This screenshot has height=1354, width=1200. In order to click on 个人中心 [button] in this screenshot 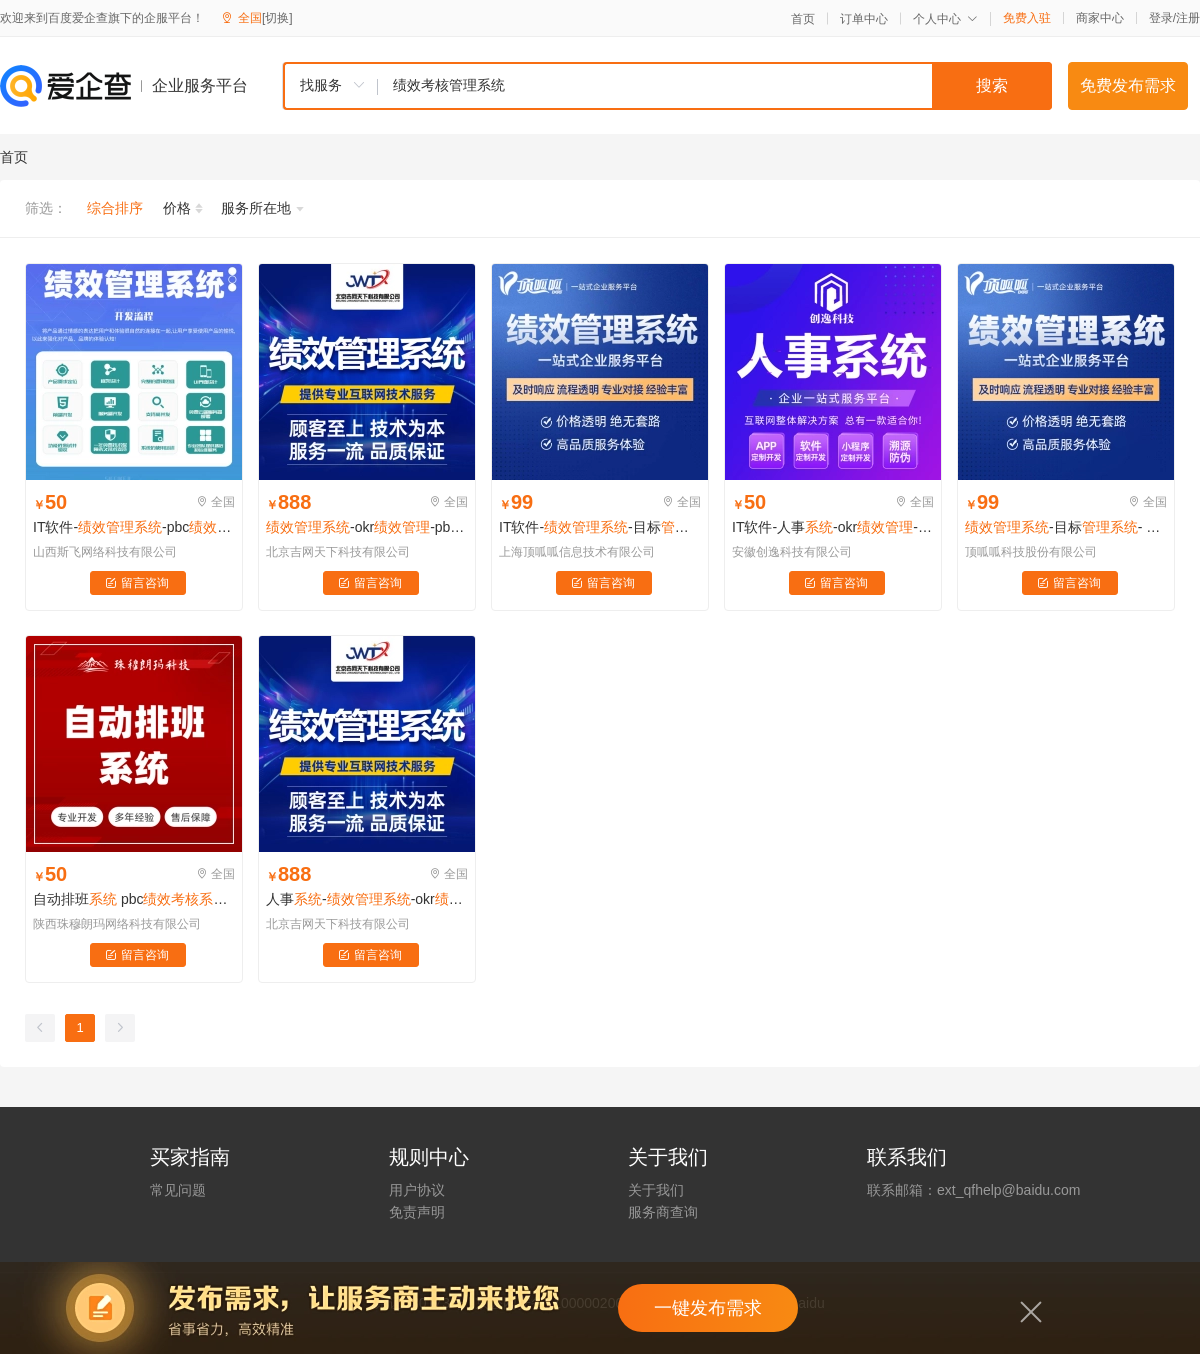, I will do `click(945, 19)`.